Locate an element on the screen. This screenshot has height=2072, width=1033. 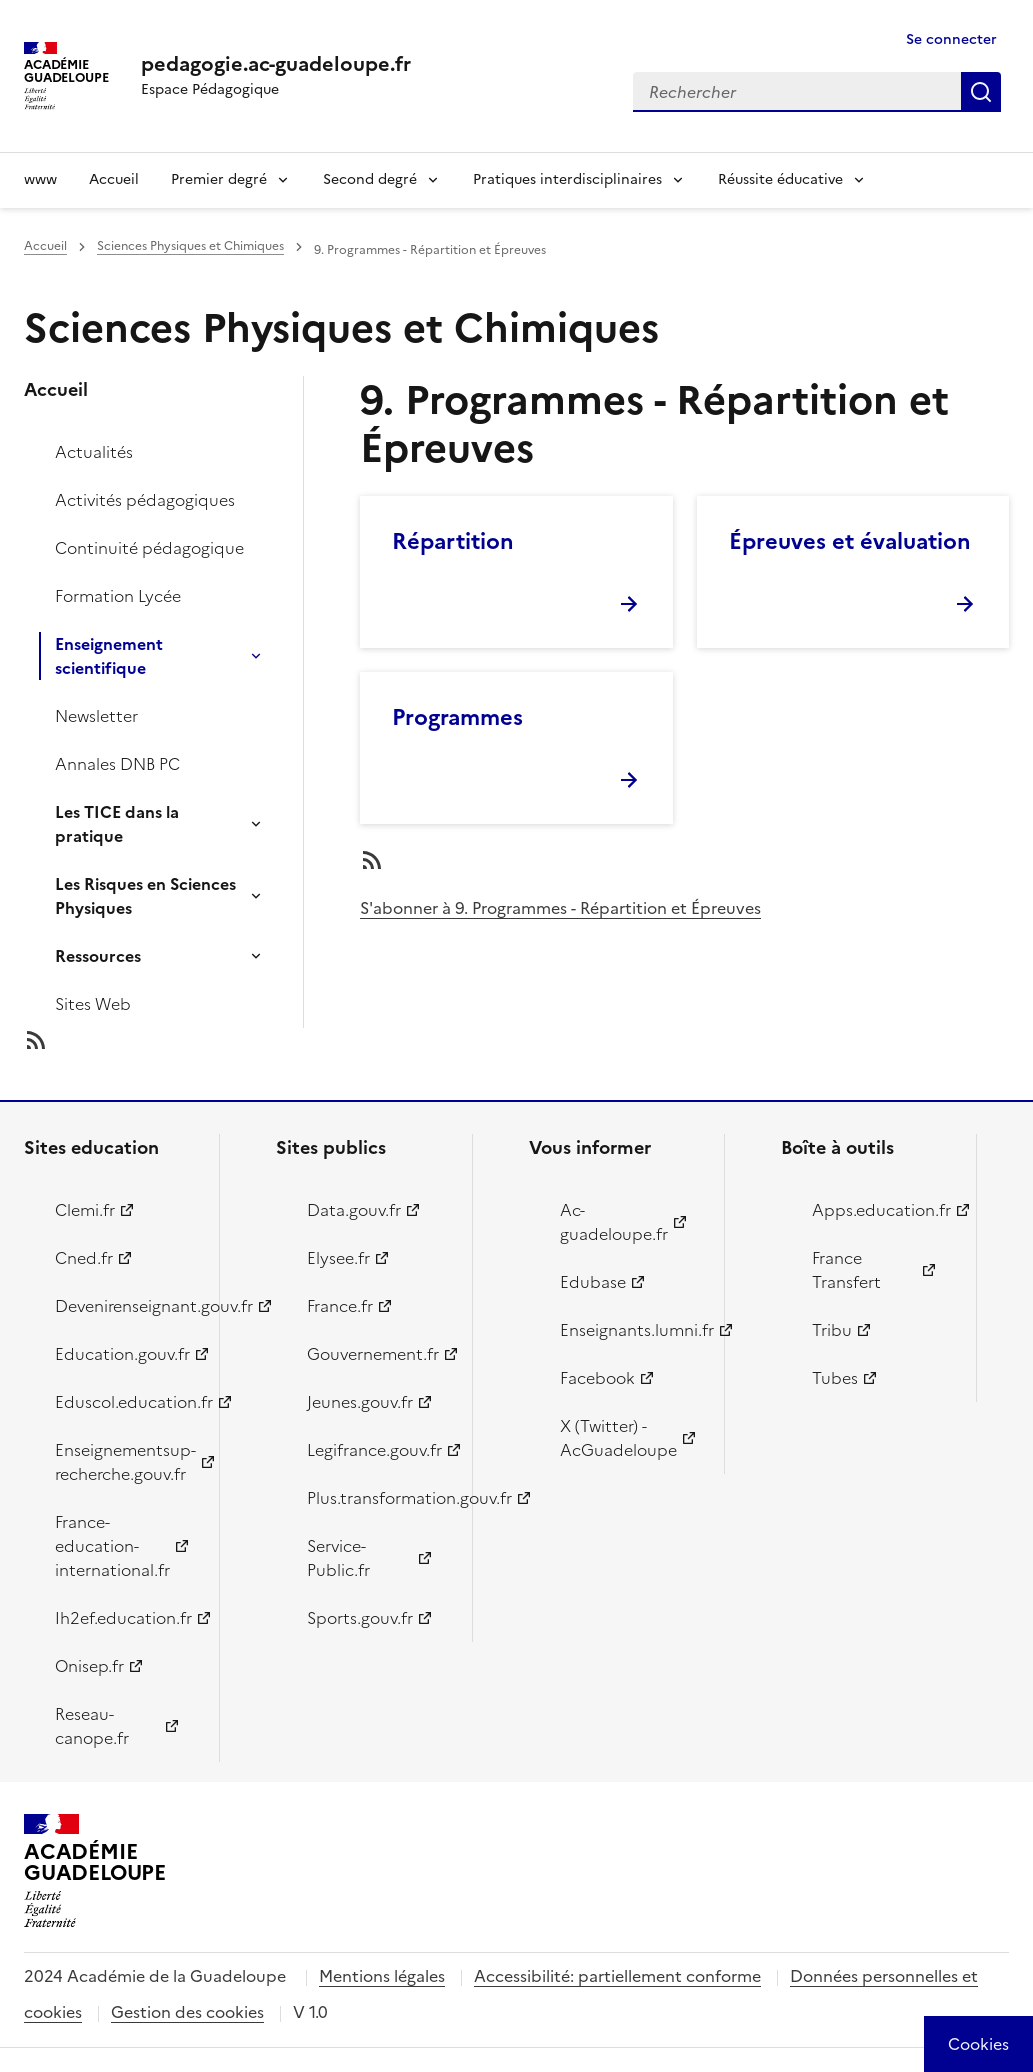
France-education-international.fr is located at coordinates (112, 1546).